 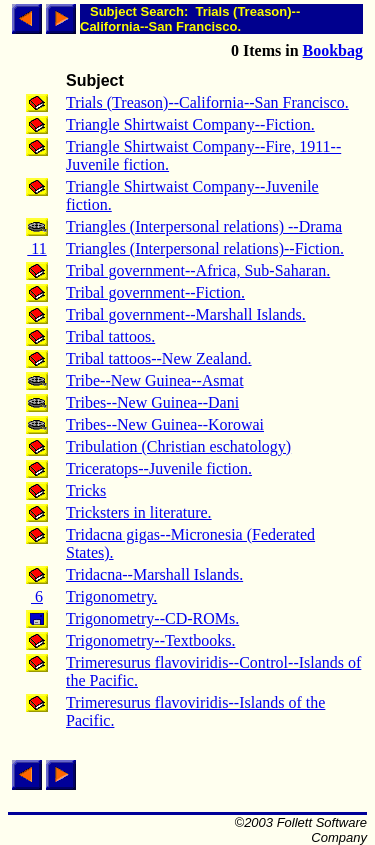 What do you see at coordinates (139, 512) in the screenshot?
I see `Tricksters in literature.` at bounding box center [139, 512].